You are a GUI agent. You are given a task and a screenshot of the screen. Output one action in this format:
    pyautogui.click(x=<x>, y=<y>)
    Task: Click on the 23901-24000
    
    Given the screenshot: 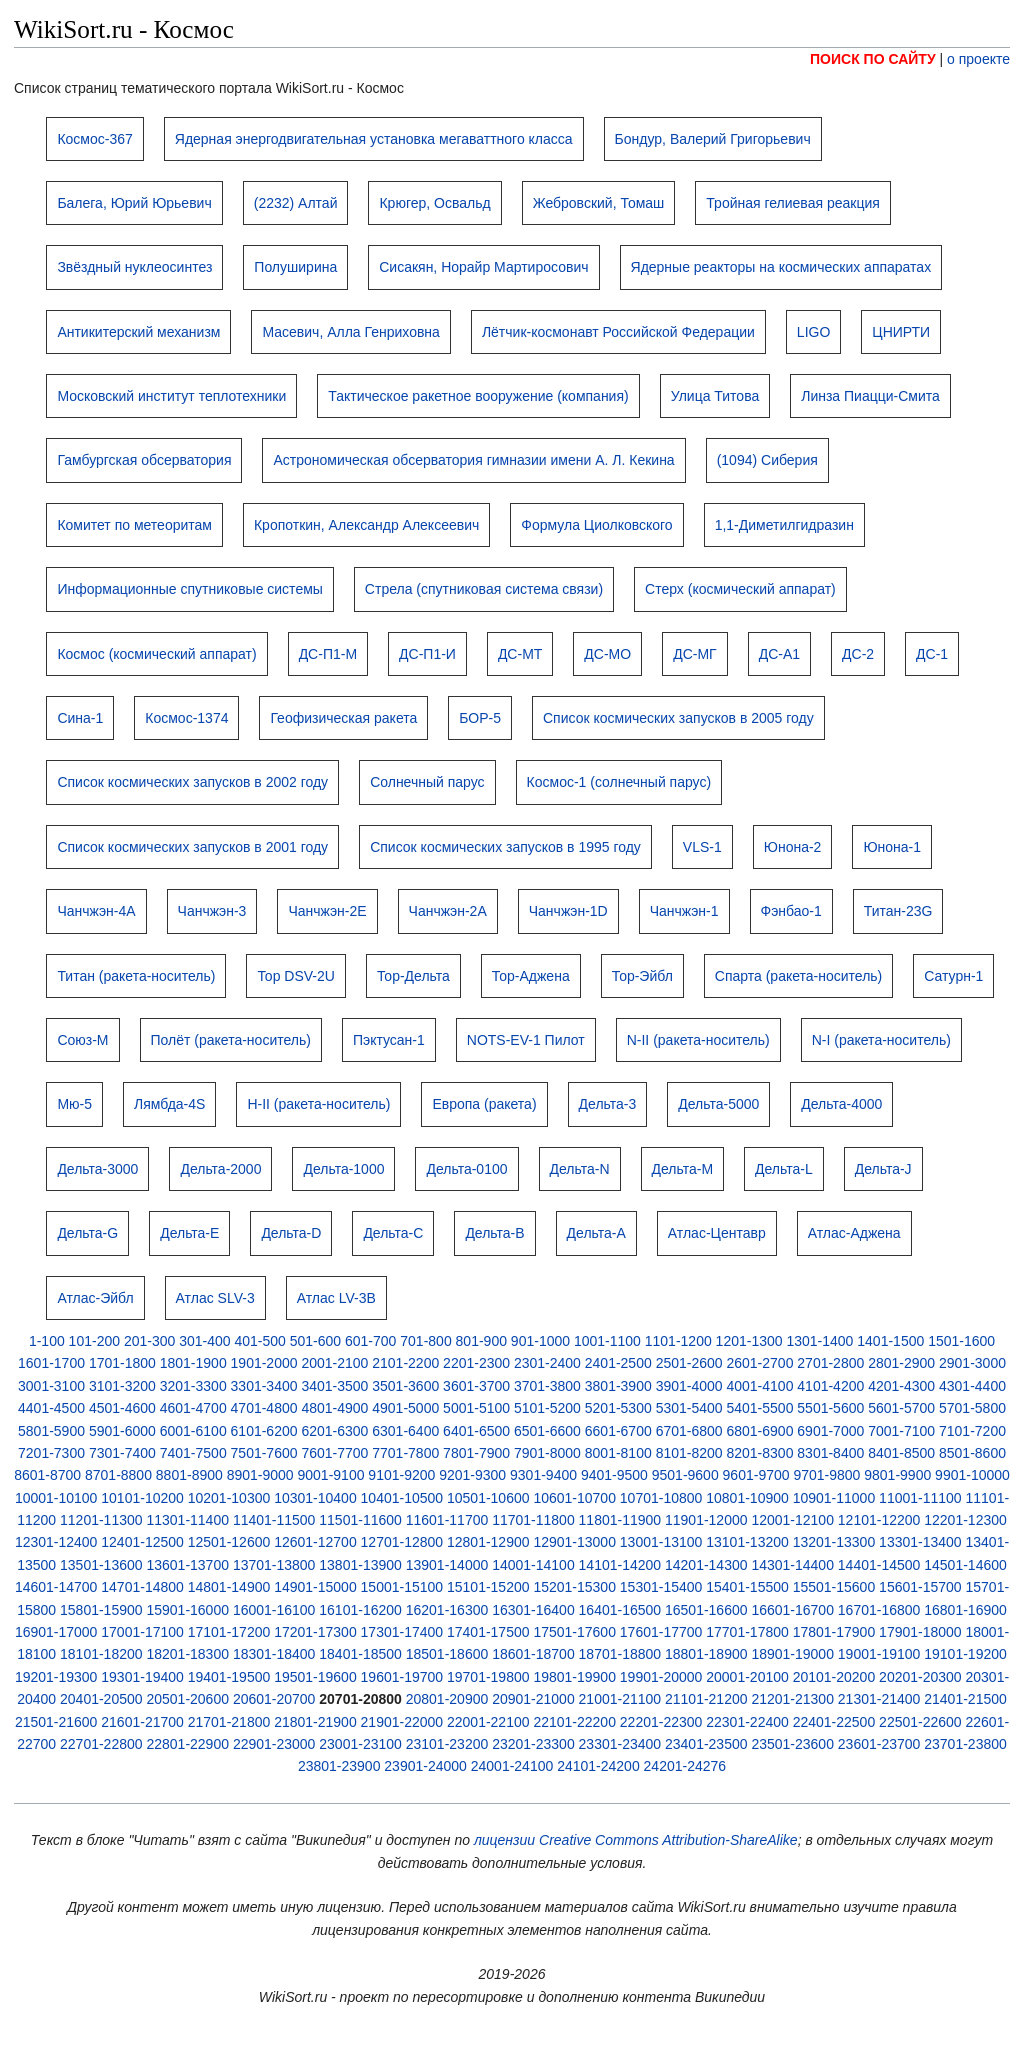 What is the action you would take?
    pyautogui.click(x=425, y=1766)
    